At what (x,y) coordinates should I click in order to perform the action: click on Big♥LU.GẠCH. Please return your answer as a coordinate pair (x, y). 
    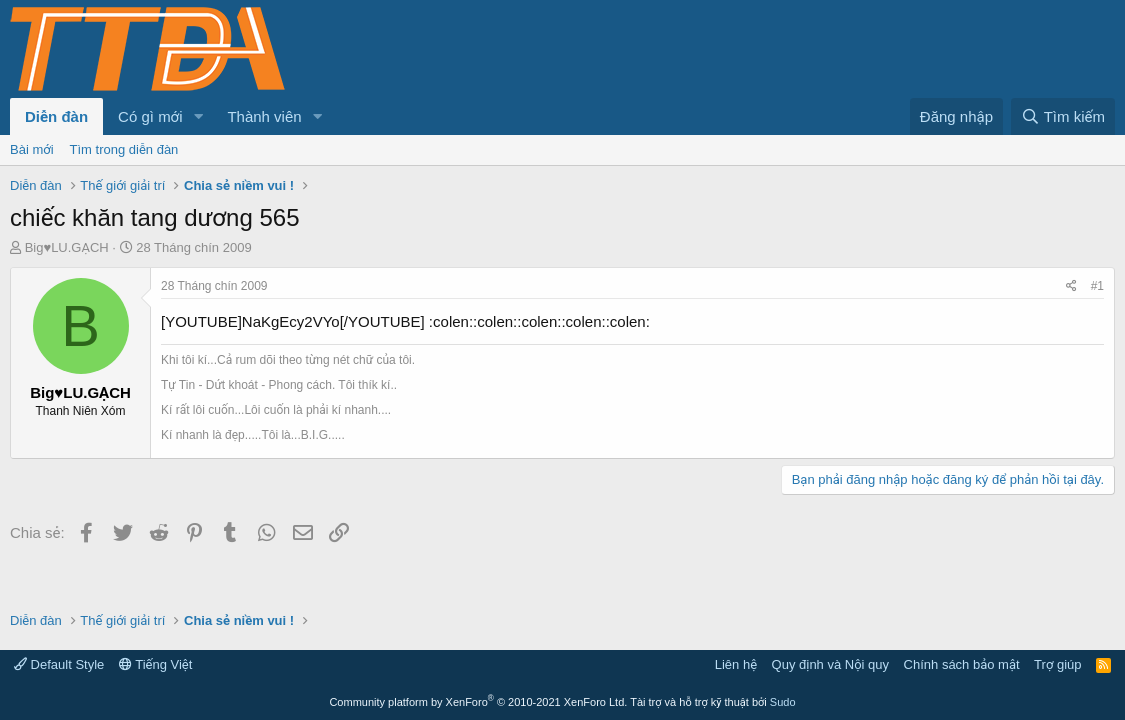
    Looking at the image, I should click on (67, 247).